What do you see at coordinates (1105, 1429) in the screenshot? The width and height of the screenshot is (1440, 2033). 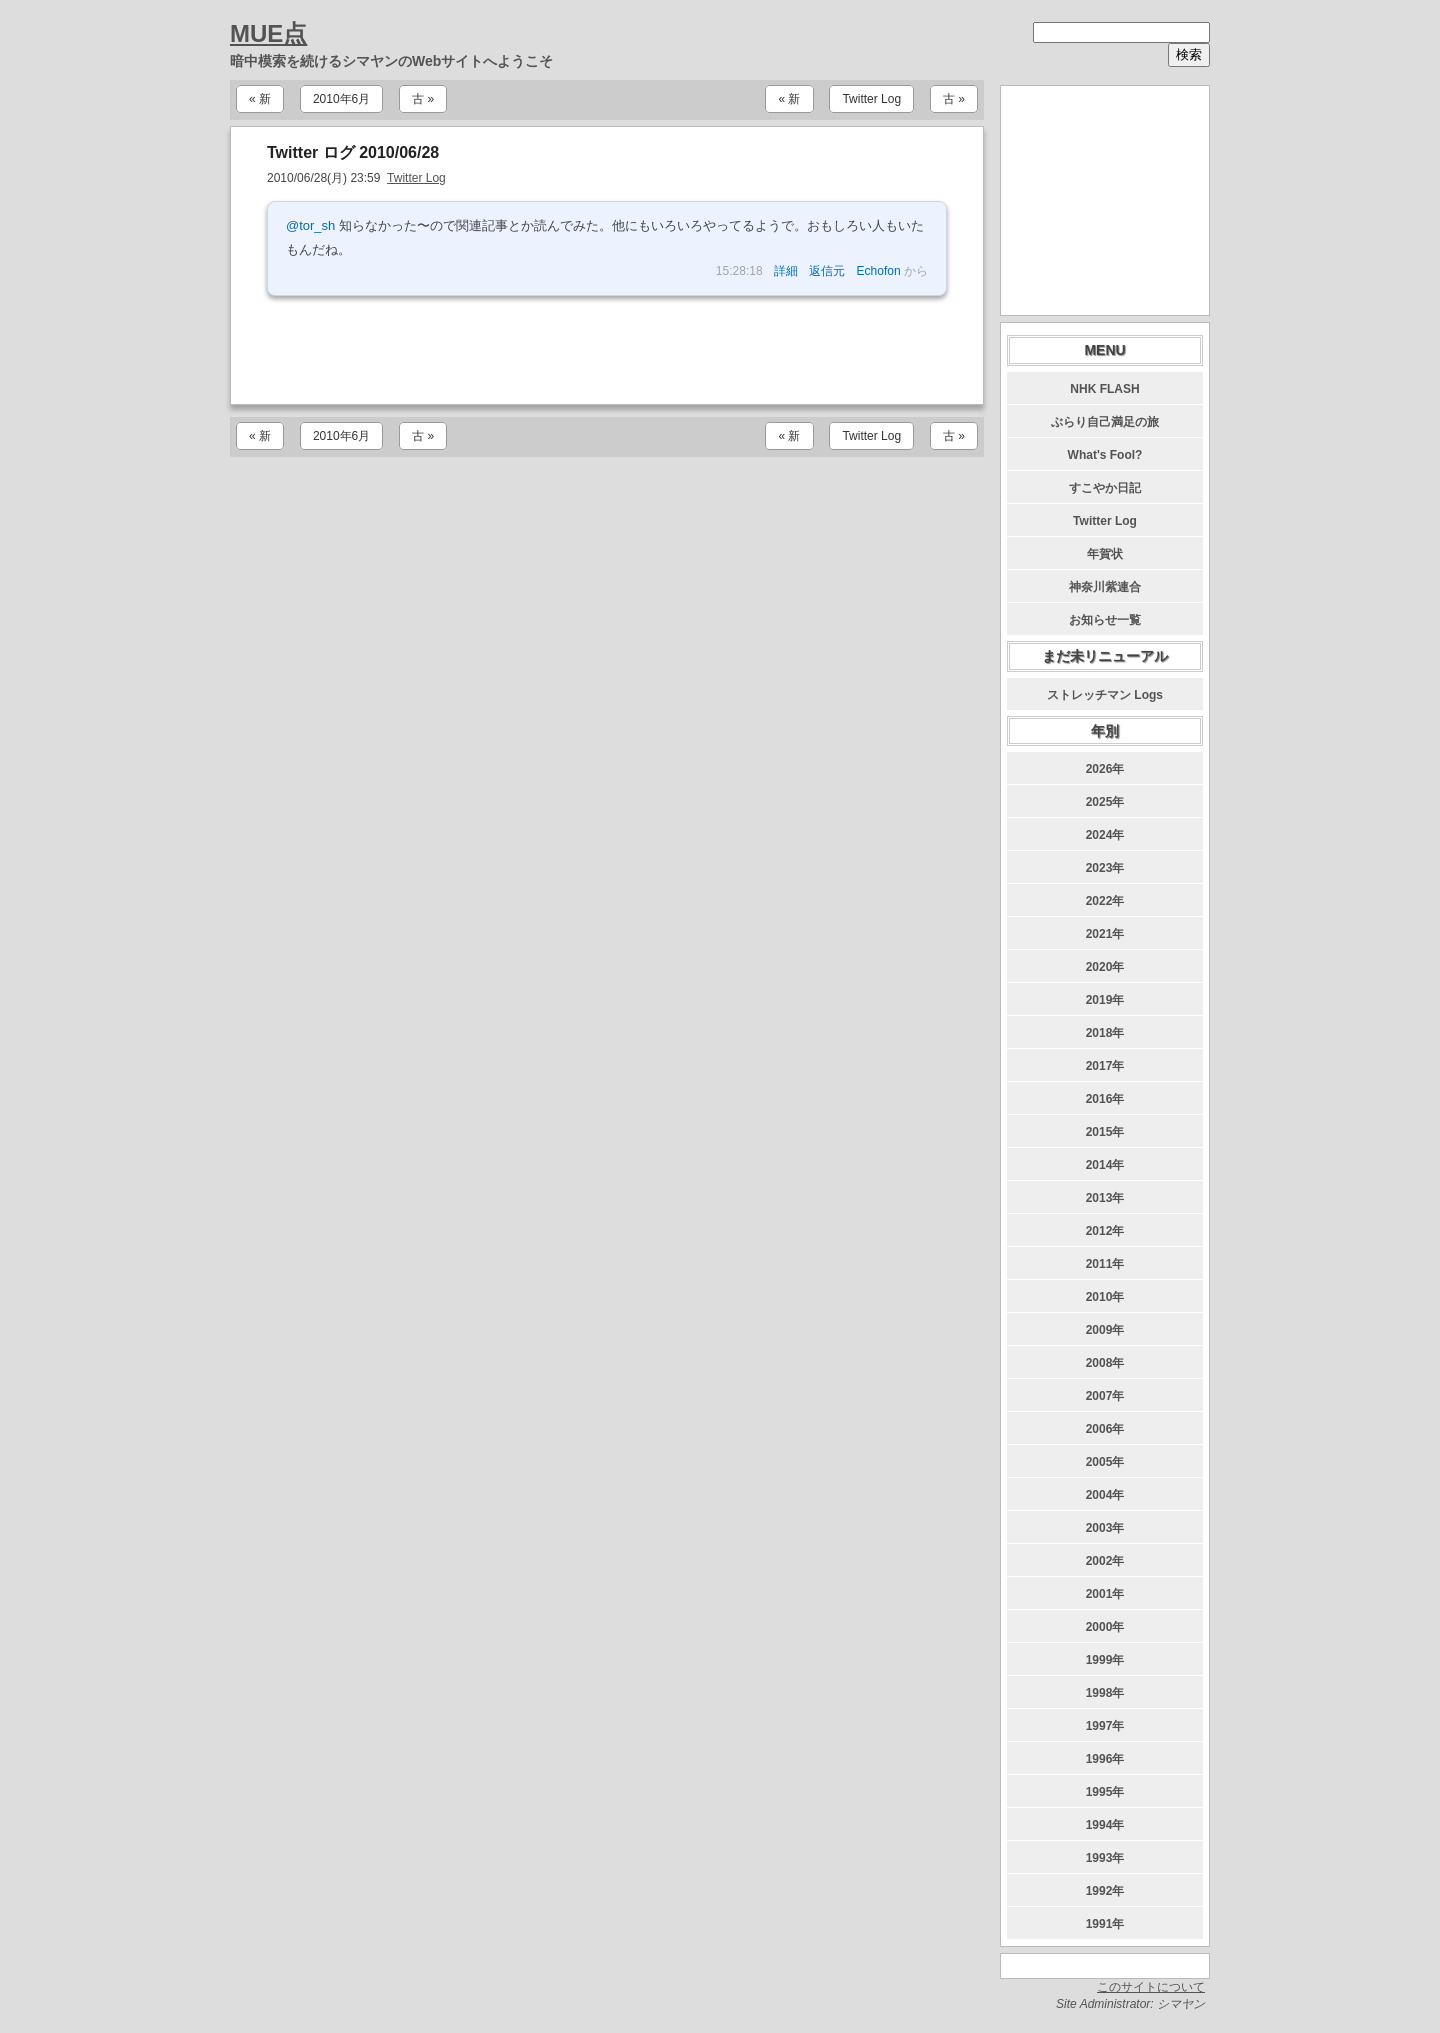 I see `2006年` at bounding box center [1105, 1429].